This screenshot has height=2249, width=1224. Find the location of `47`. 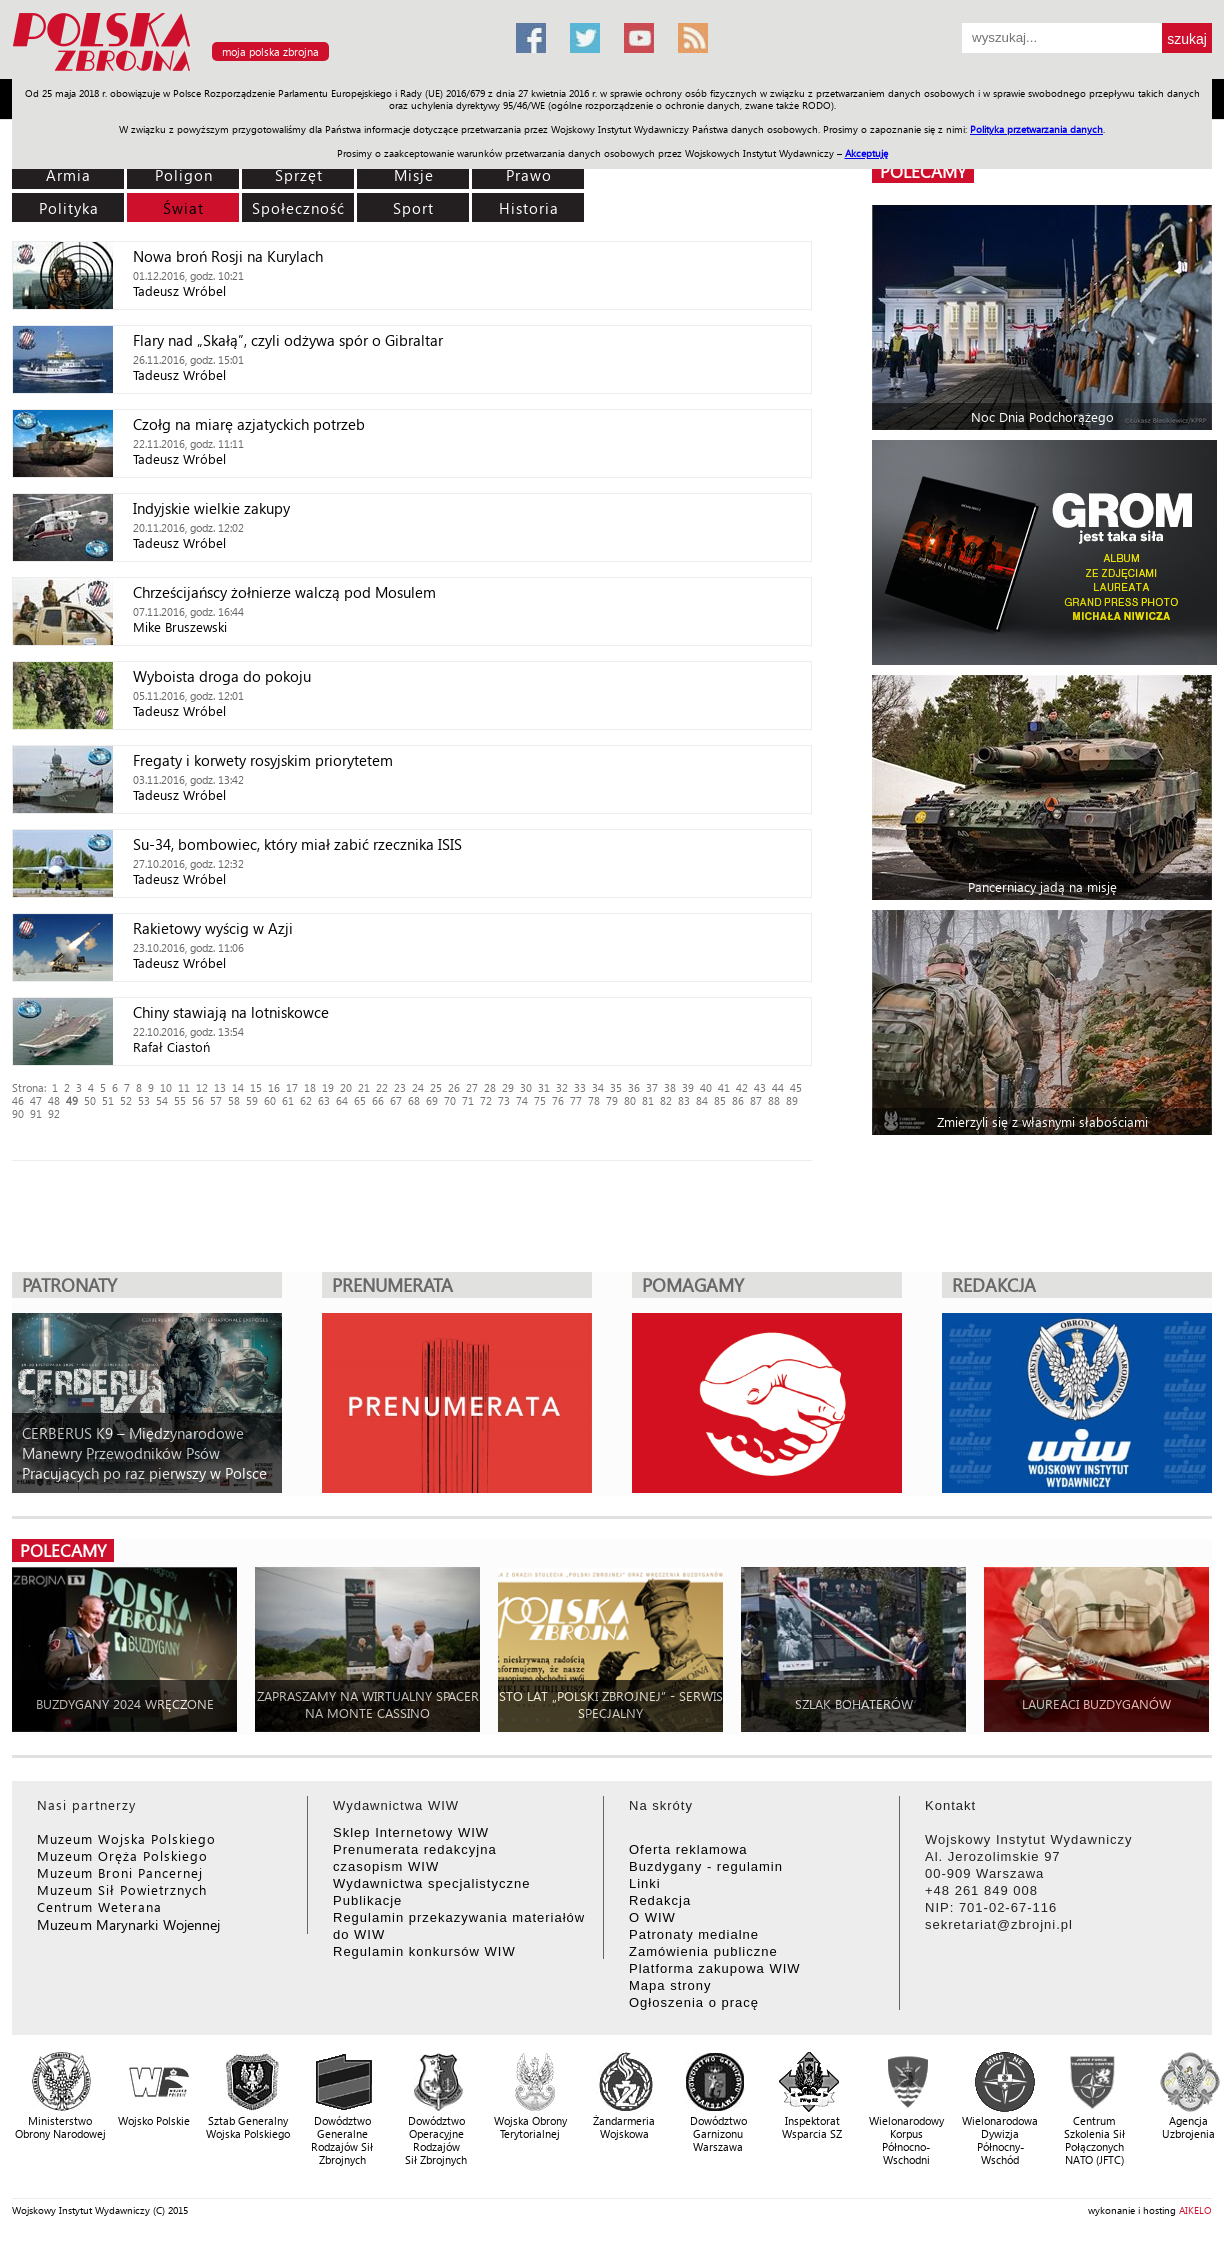

47 is located at coordinates (36, 1100).